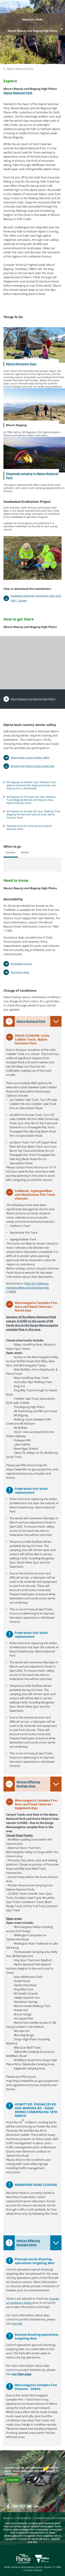 The width and height of the screenshot is (65, 2576). I want to click on Mt Bogong via Eskdale Spur Walking Track (Alpine National Park, Bogong Remote and Natural Area, UNKNOWN), so click(31, 785).